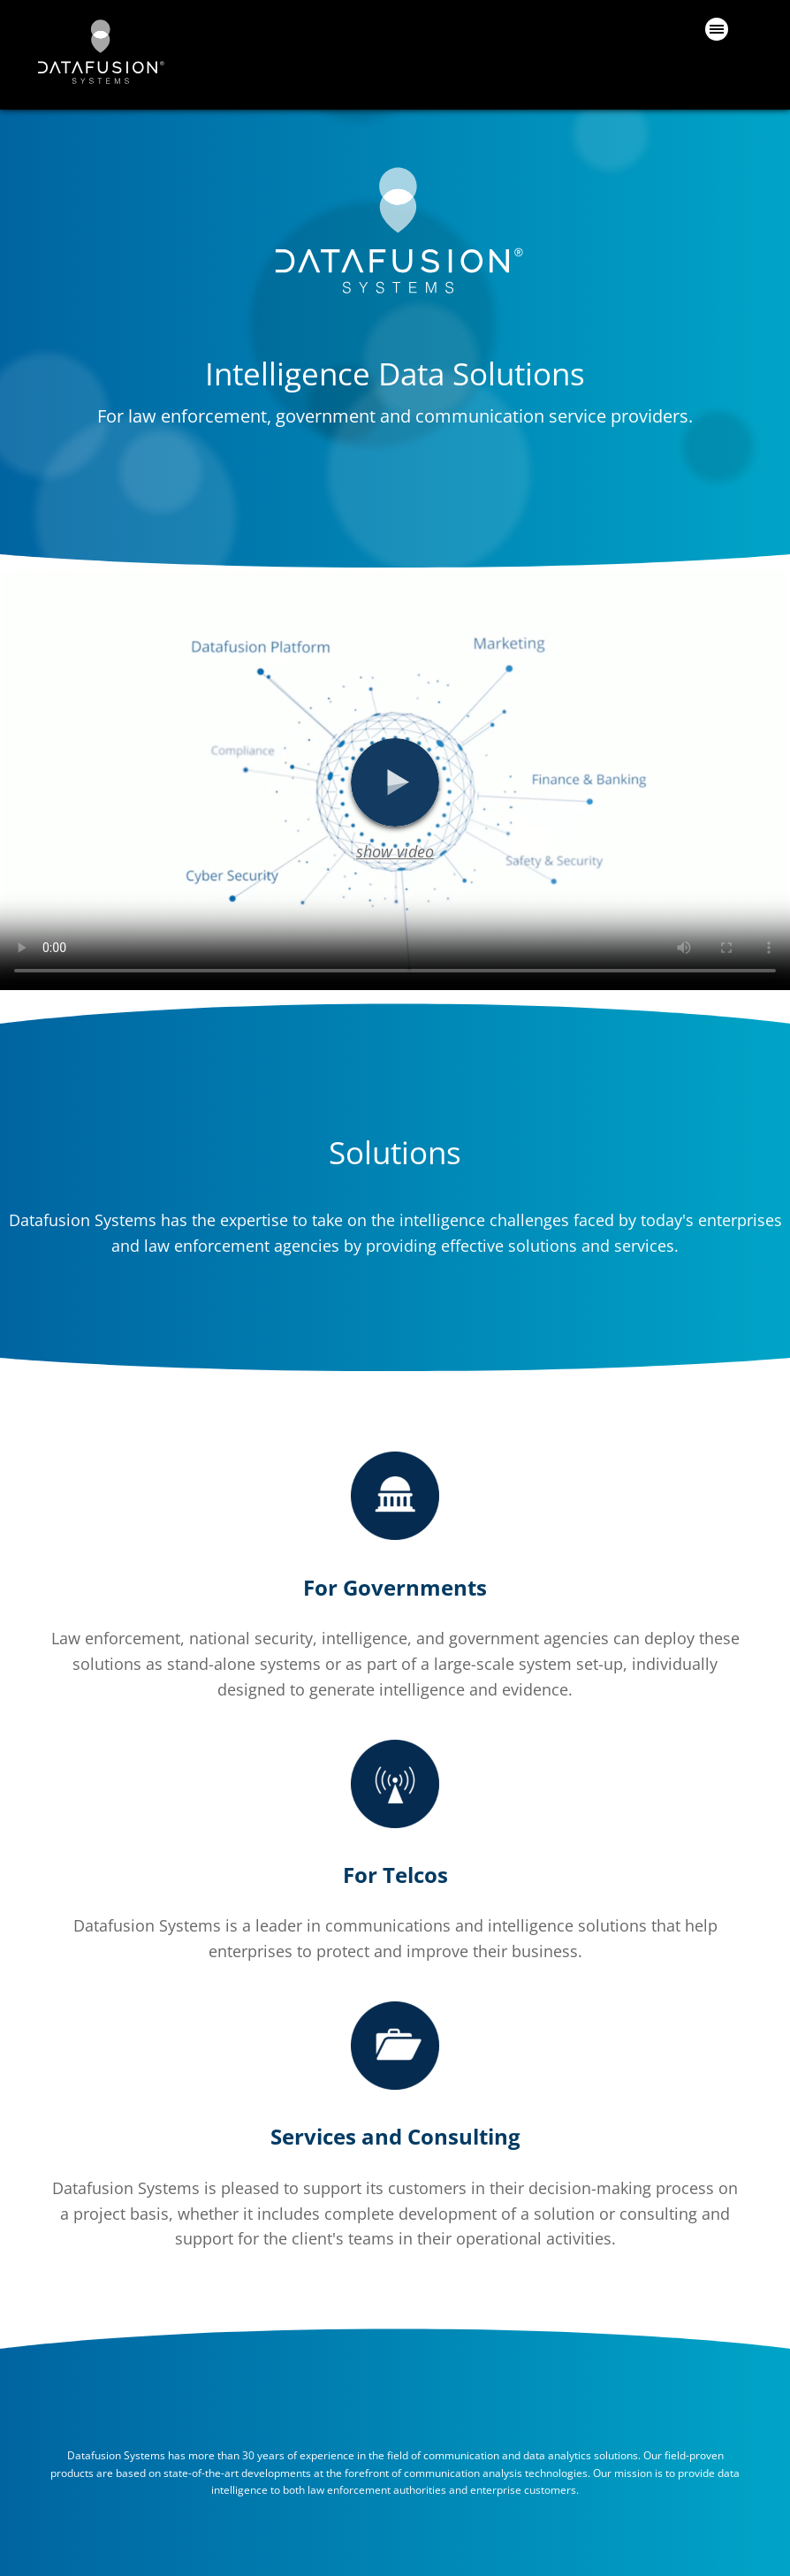  Describe the element at coordinates (99, 51) in the screenshot. I see `datafusion.ai` at that location.